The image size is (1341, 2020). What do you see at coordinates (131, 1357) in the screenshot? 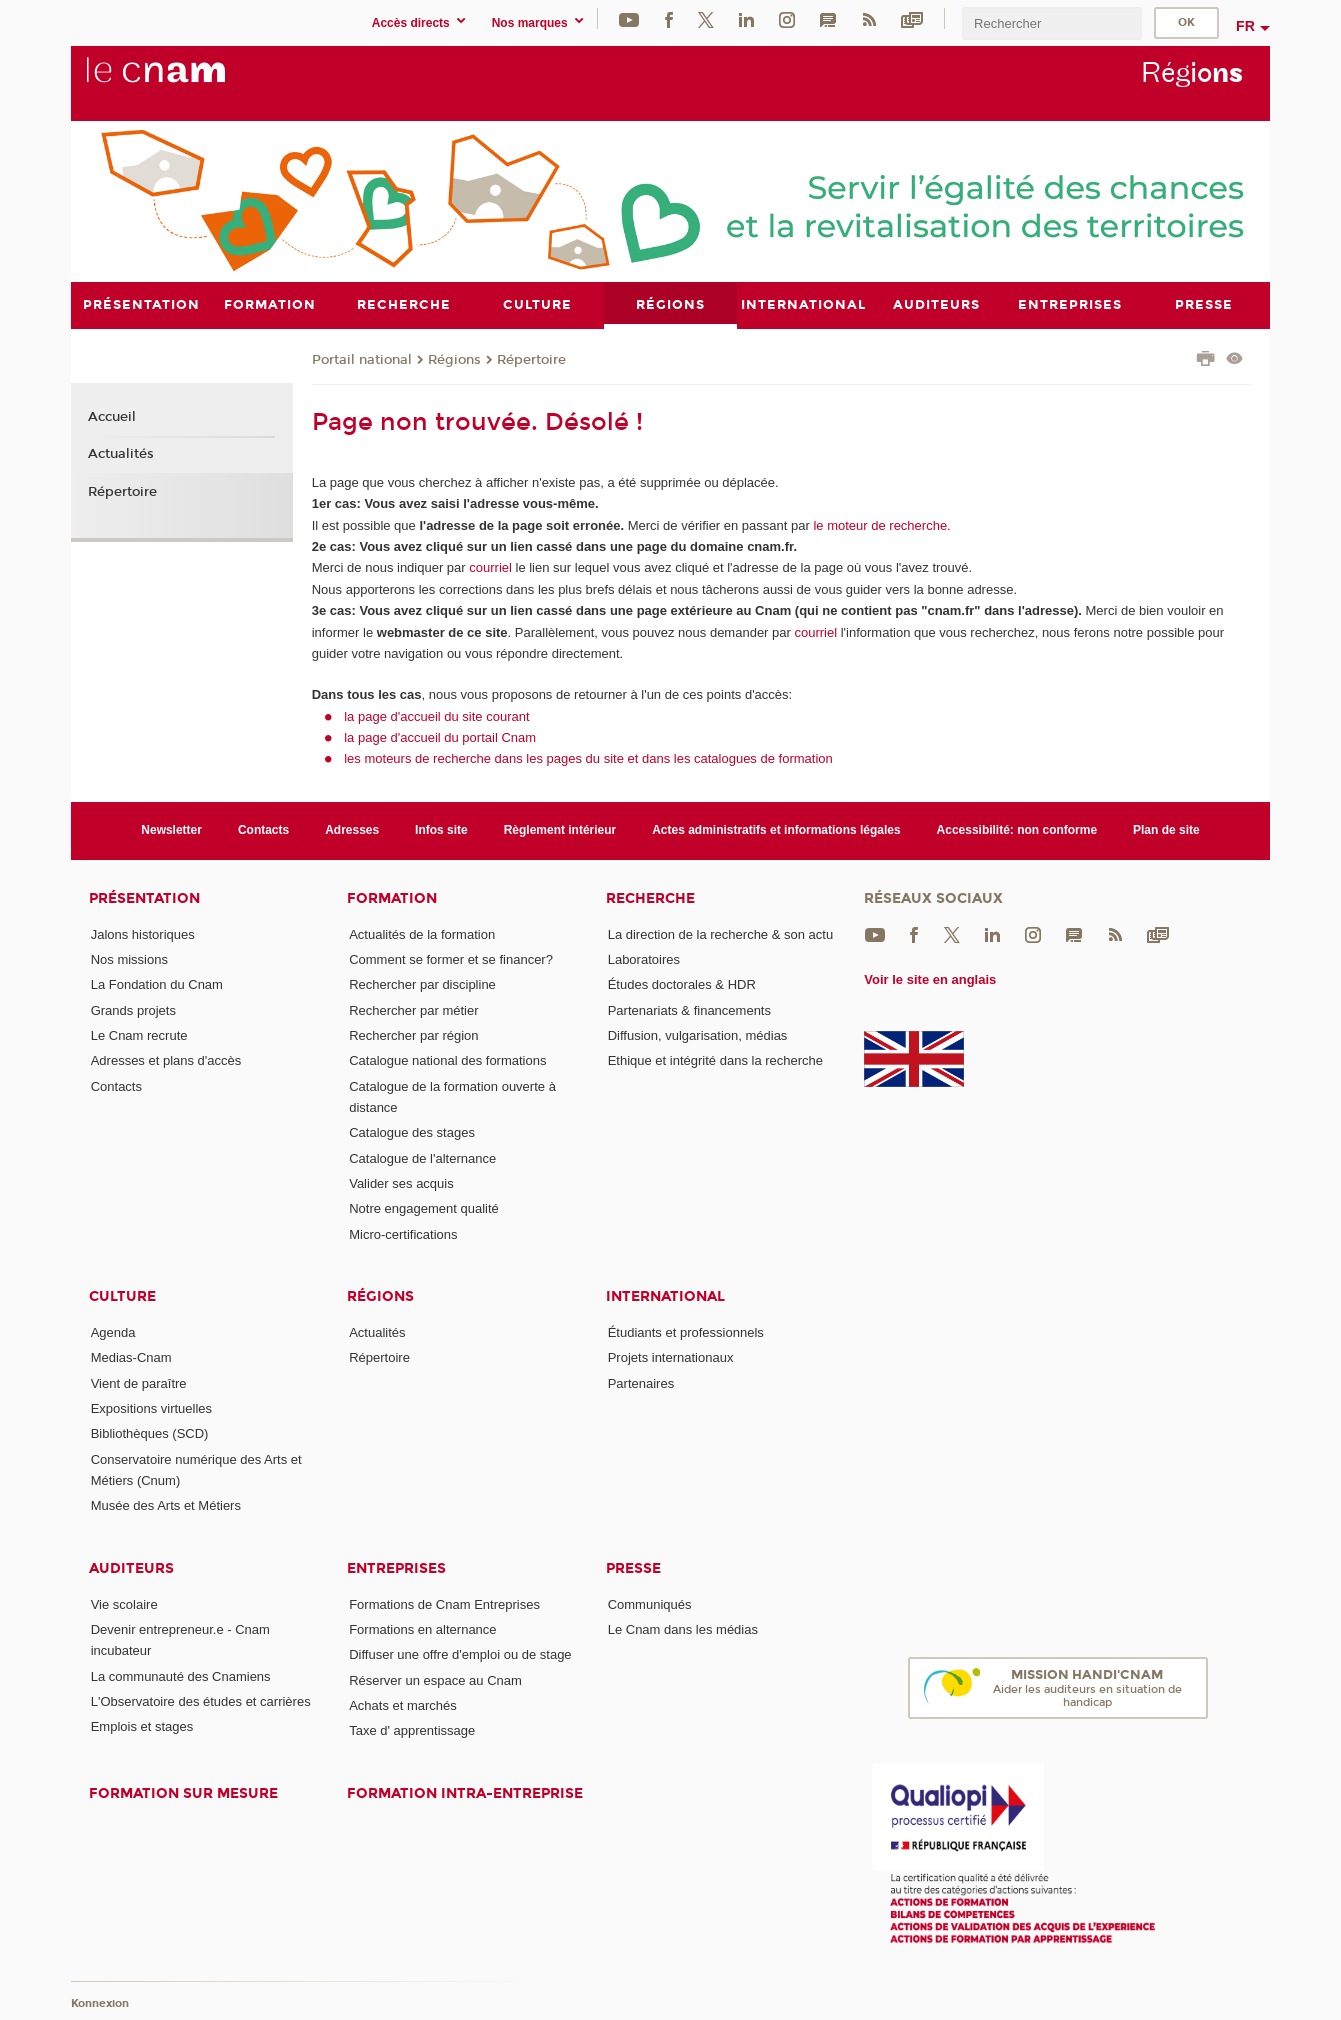
I see `Medias-Cnam` at bounding box center [131, 1357].